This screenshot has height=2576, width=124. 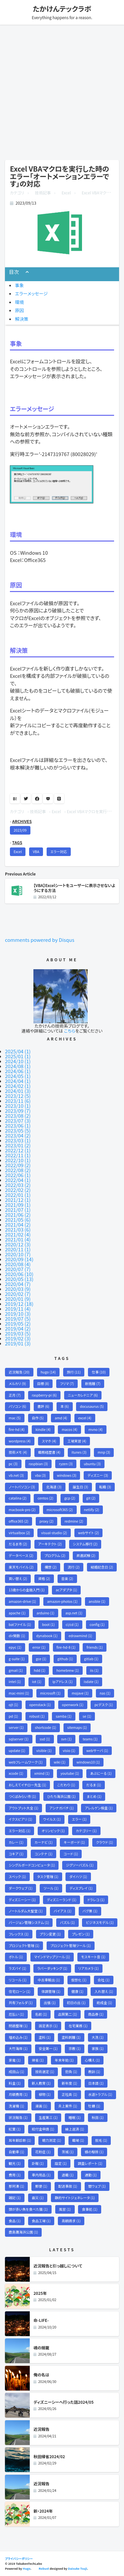 What do you see at coordinates (97, 2048) in the screenshot?
I see `家族` at bounding box center [97, 2048].